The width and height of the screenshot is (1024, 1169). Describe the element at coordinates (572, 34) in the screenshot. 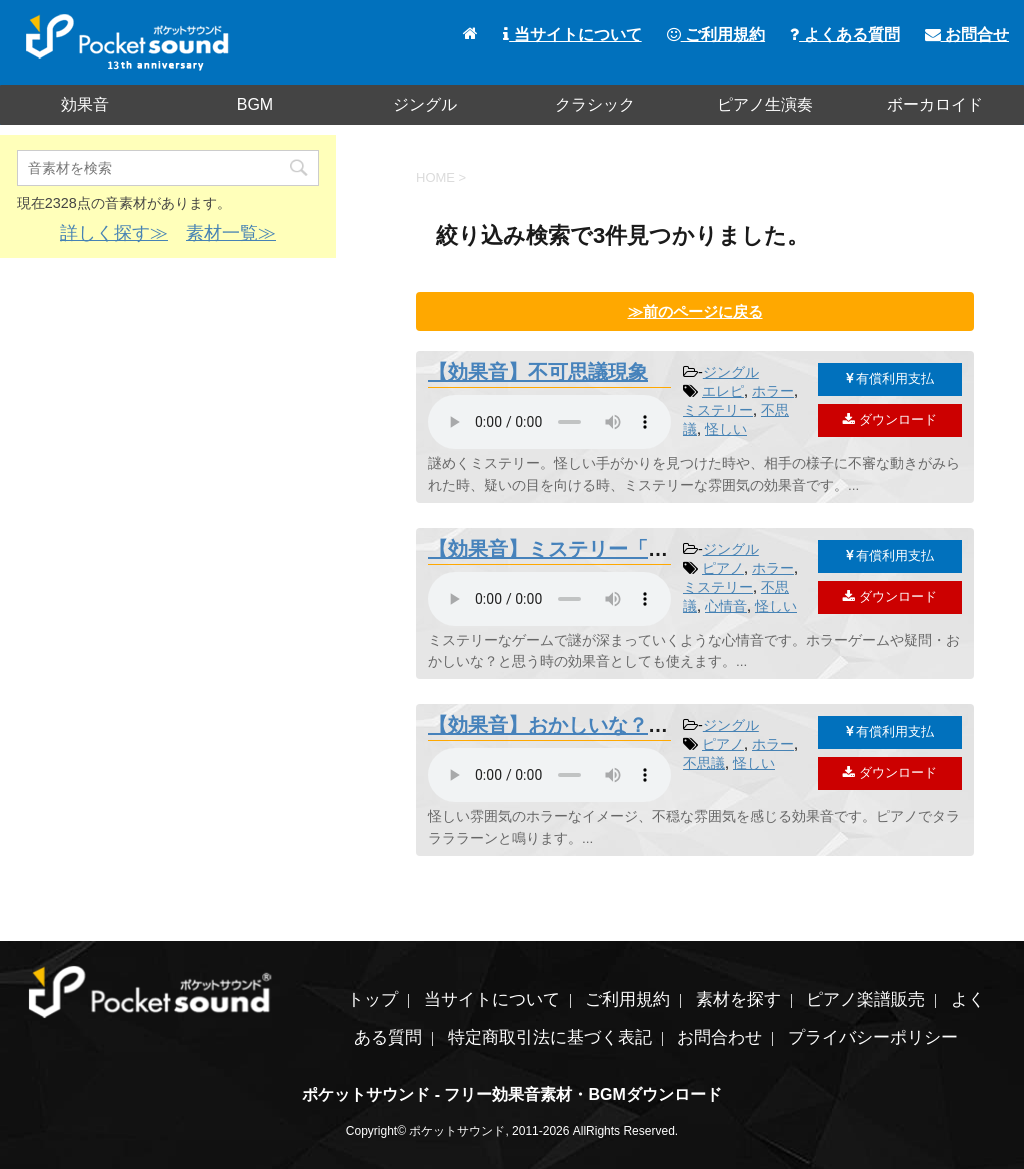

I see `当サイトについて` at that location.